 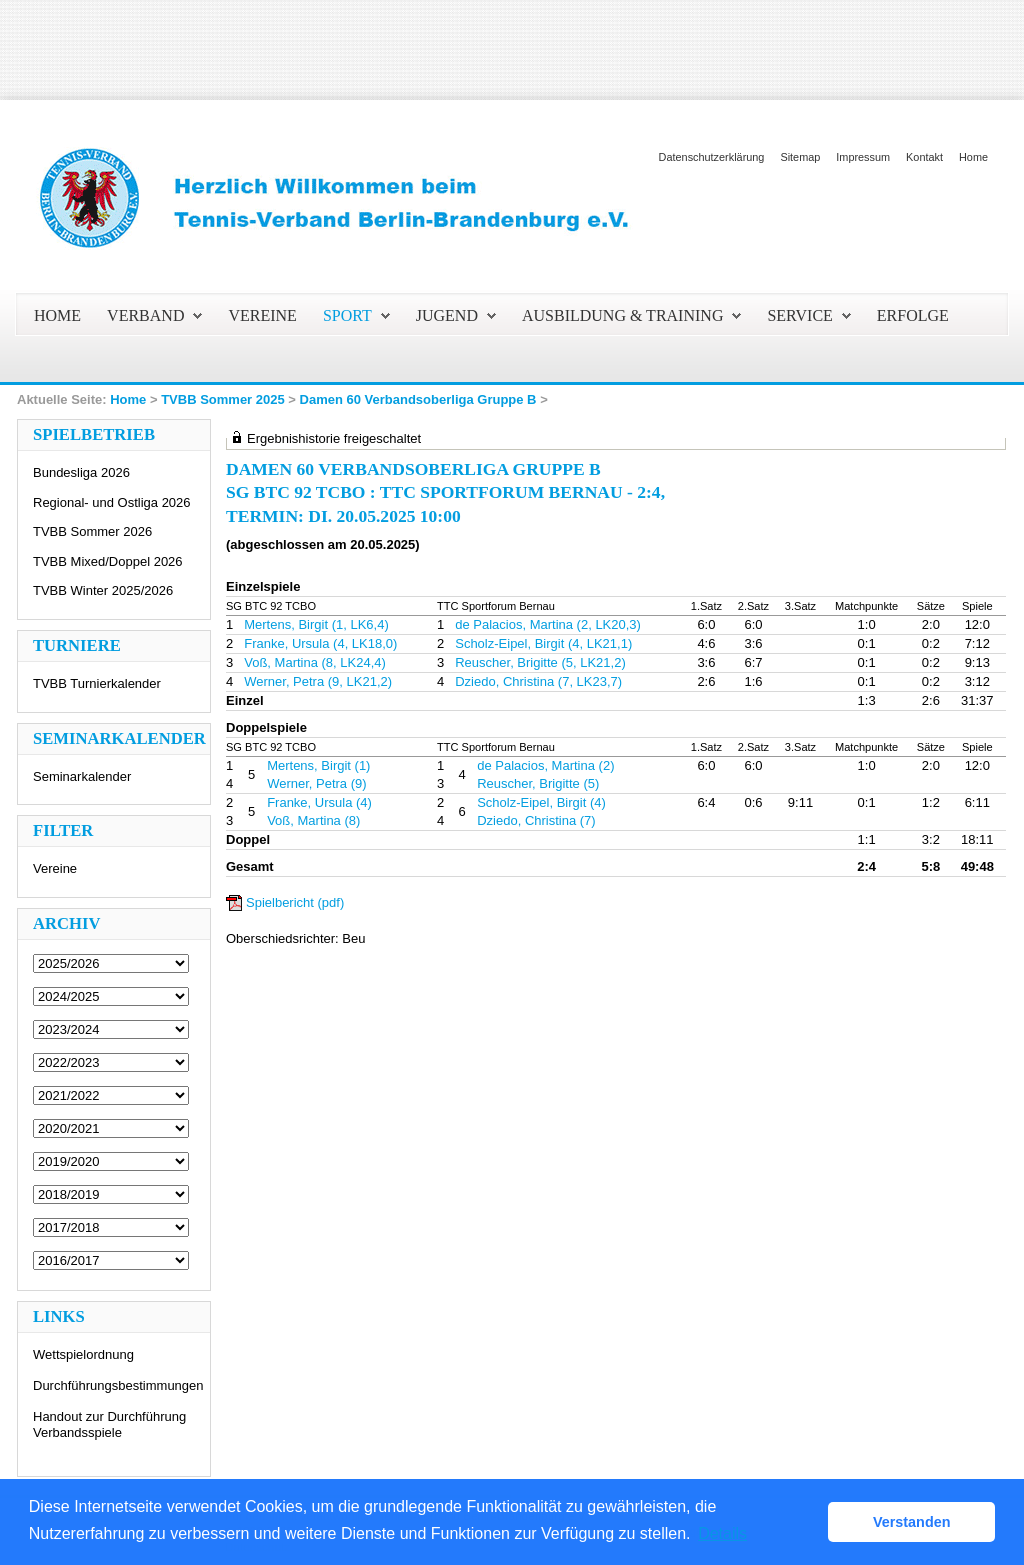 I want to click on TVBB Winter 2025/2026, so click(x=103, y=590).